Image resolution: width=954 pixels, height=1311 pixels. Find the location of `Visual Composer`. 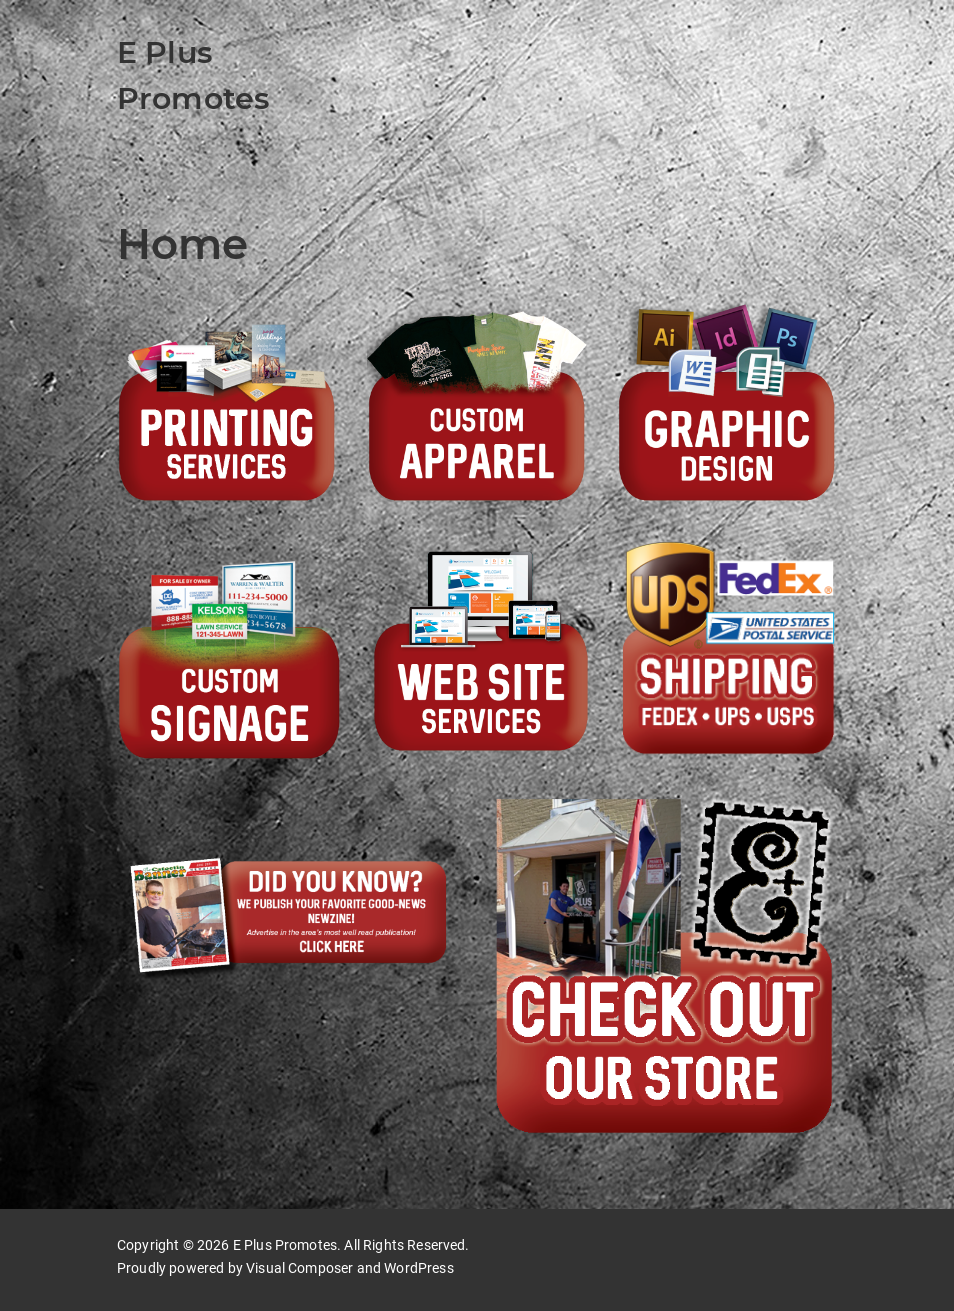

Visual Composer is located at coordinates (299, 1268).